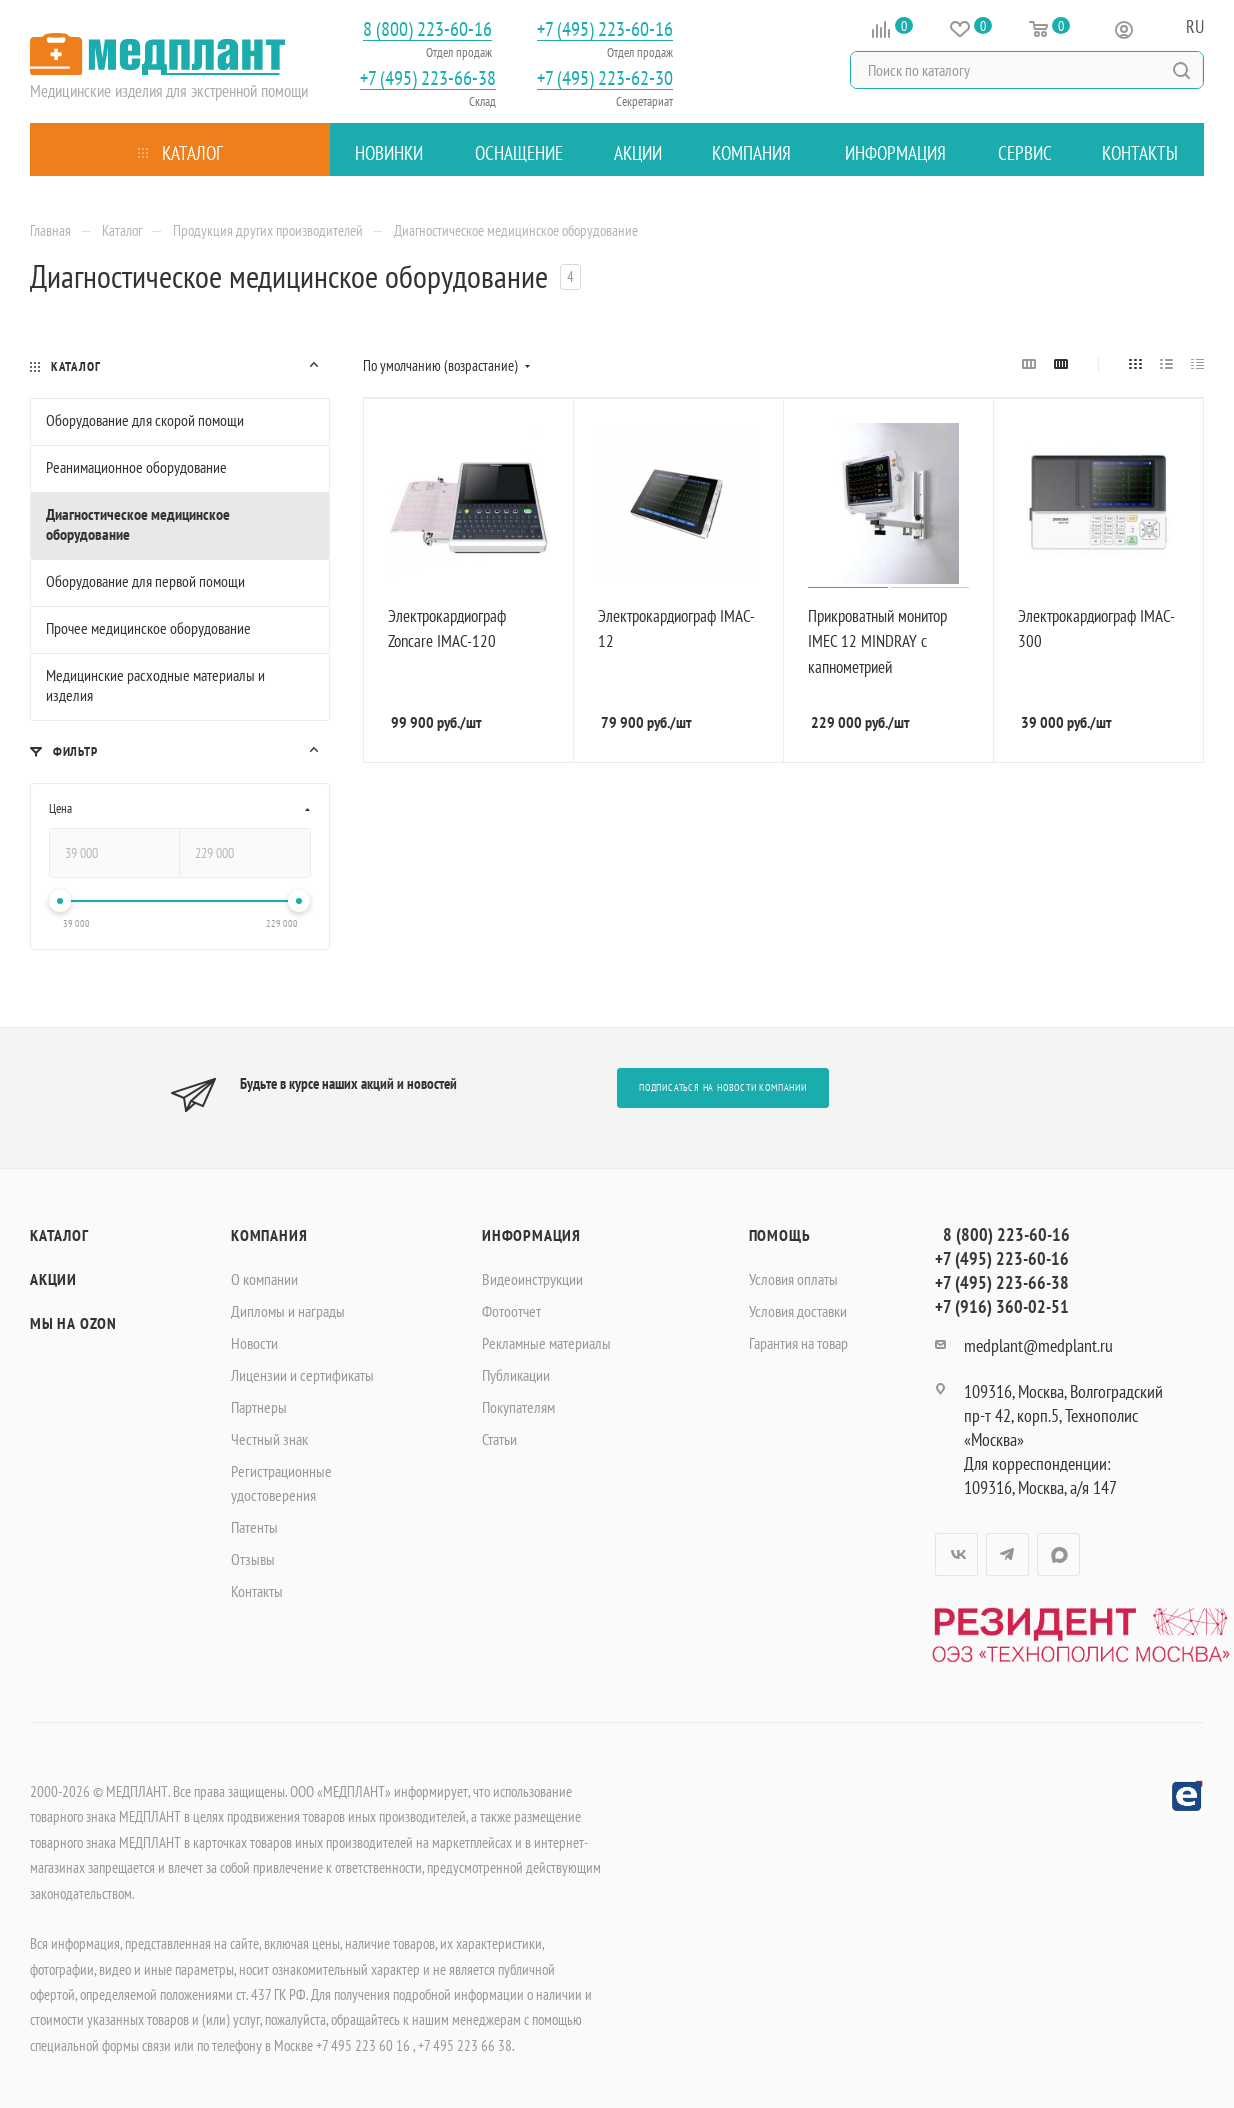 The image size is (1234, 2108). Describe the element at coordinates (259, 1407) in the screenshot. I see `Партнеры` at that location.